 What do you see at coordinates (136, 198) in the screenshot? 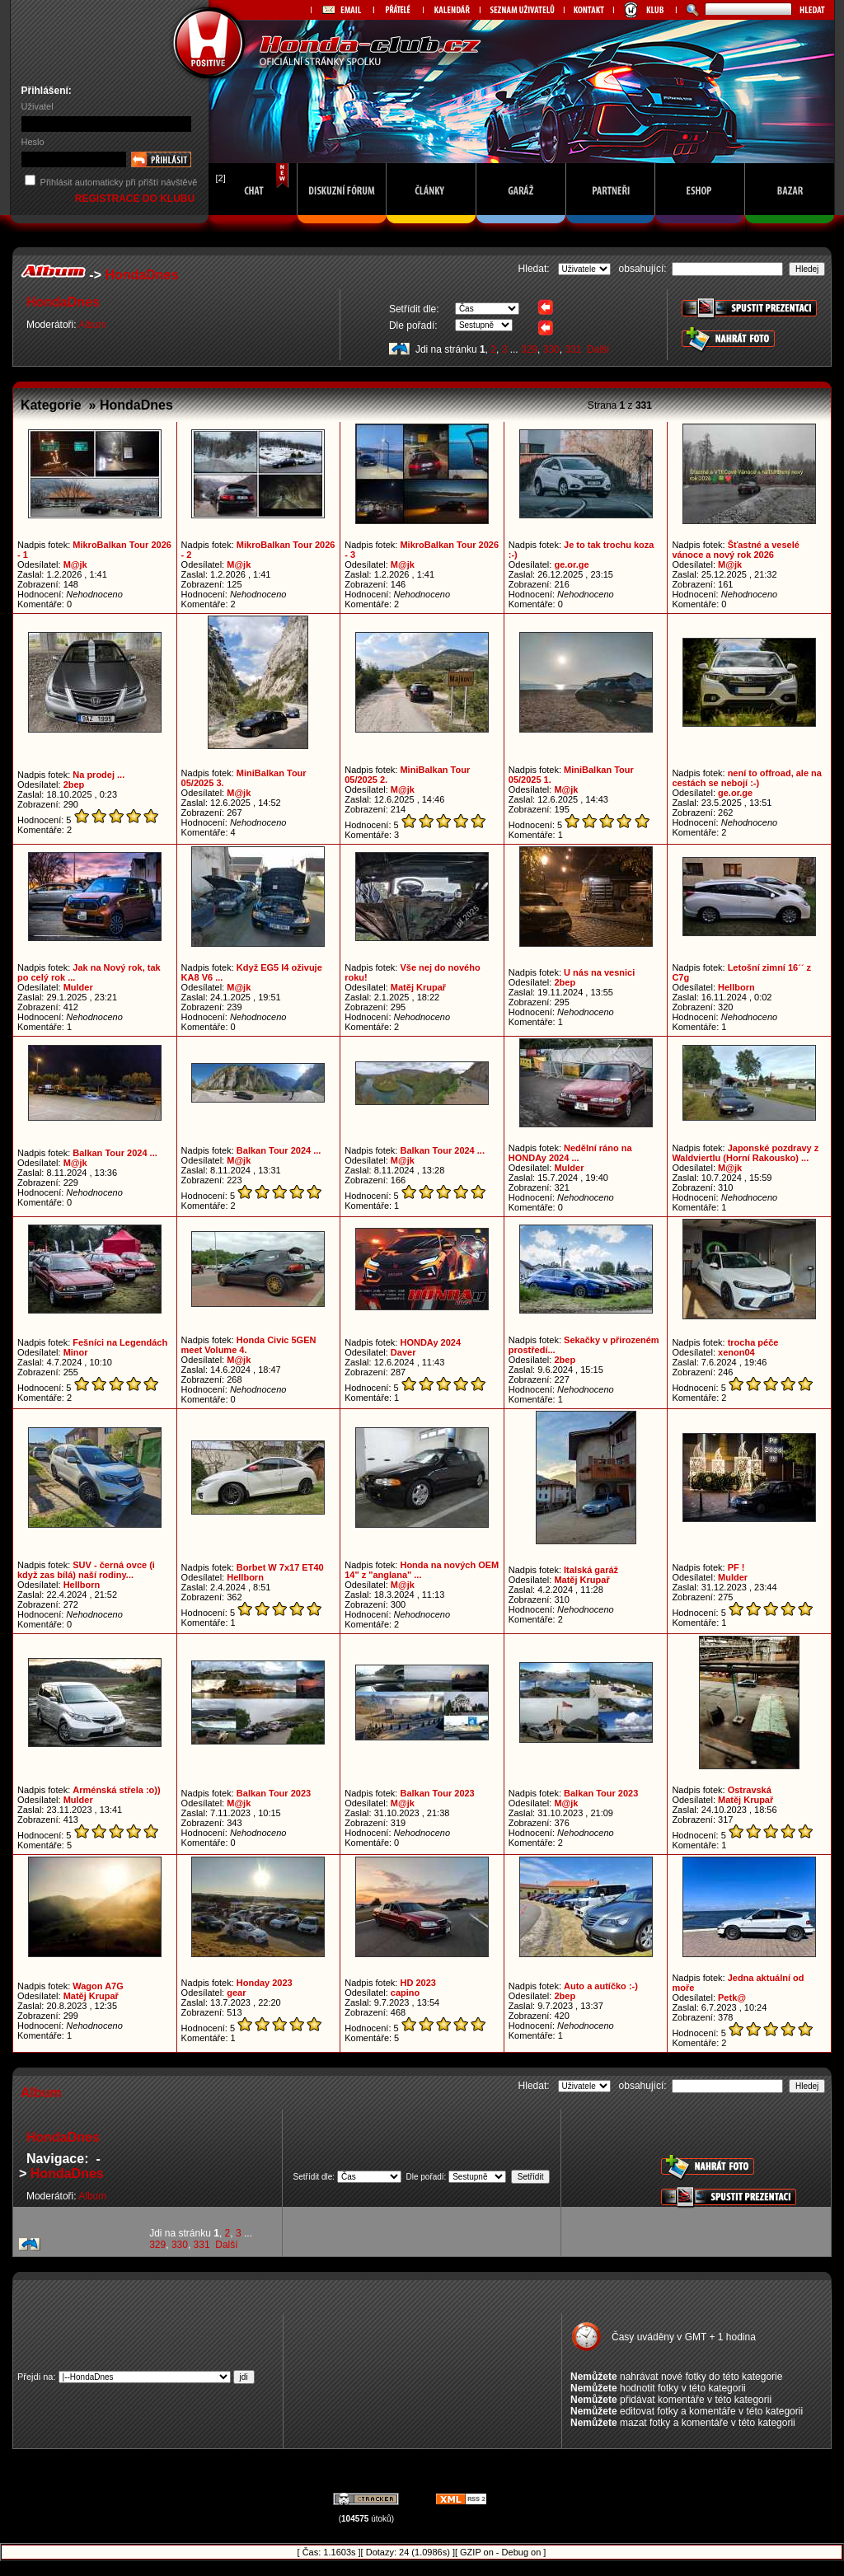
I see `REGISTRACE DO KLUBU` at bounding box center [136, 198].